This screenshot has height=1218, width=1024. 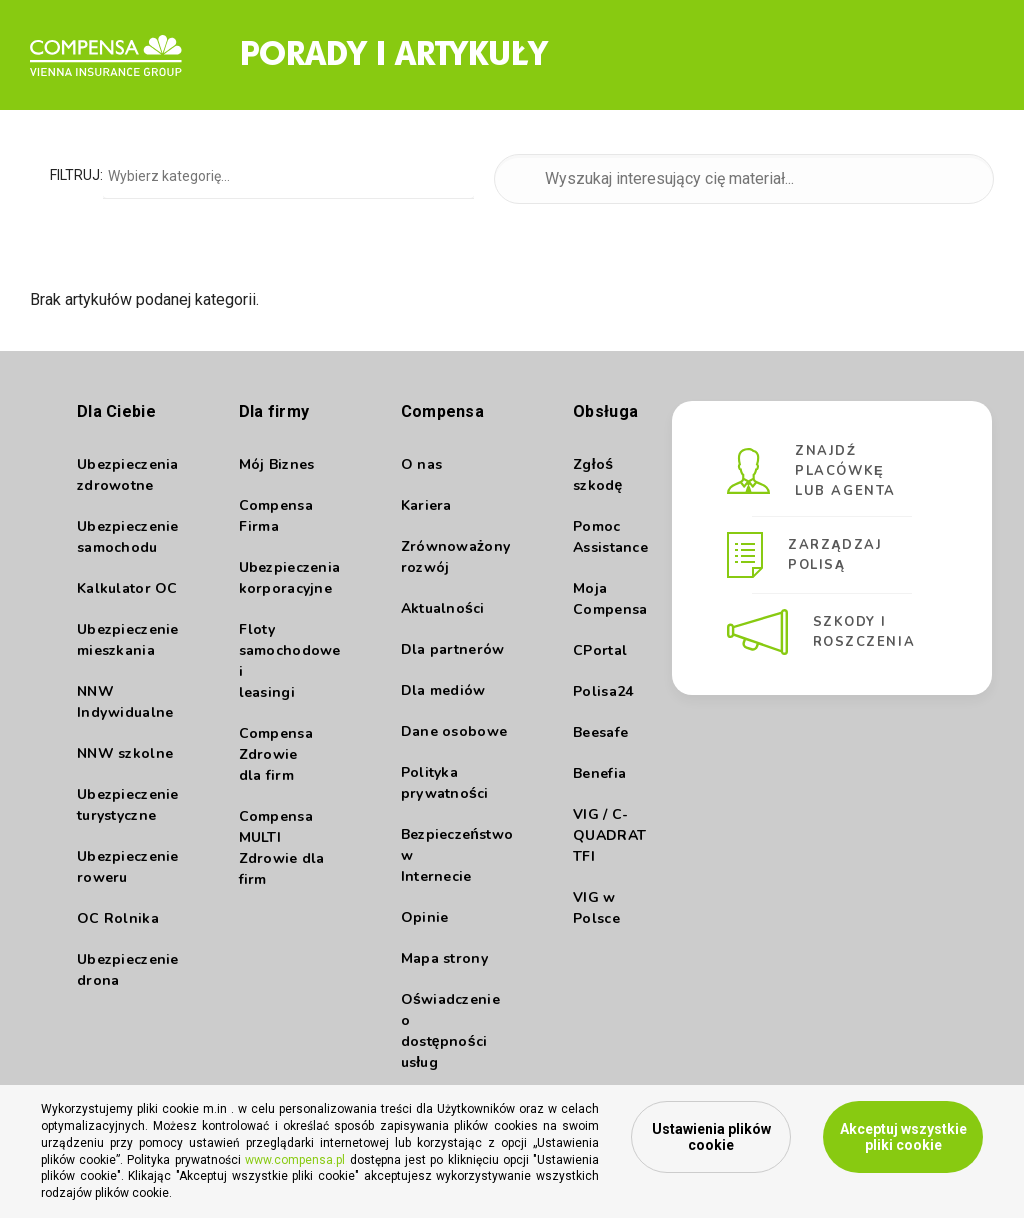 What do you see at coordinates (277, 464) in the screenshot?
I see `Mój Biznes` at bounding box center [277, 464].